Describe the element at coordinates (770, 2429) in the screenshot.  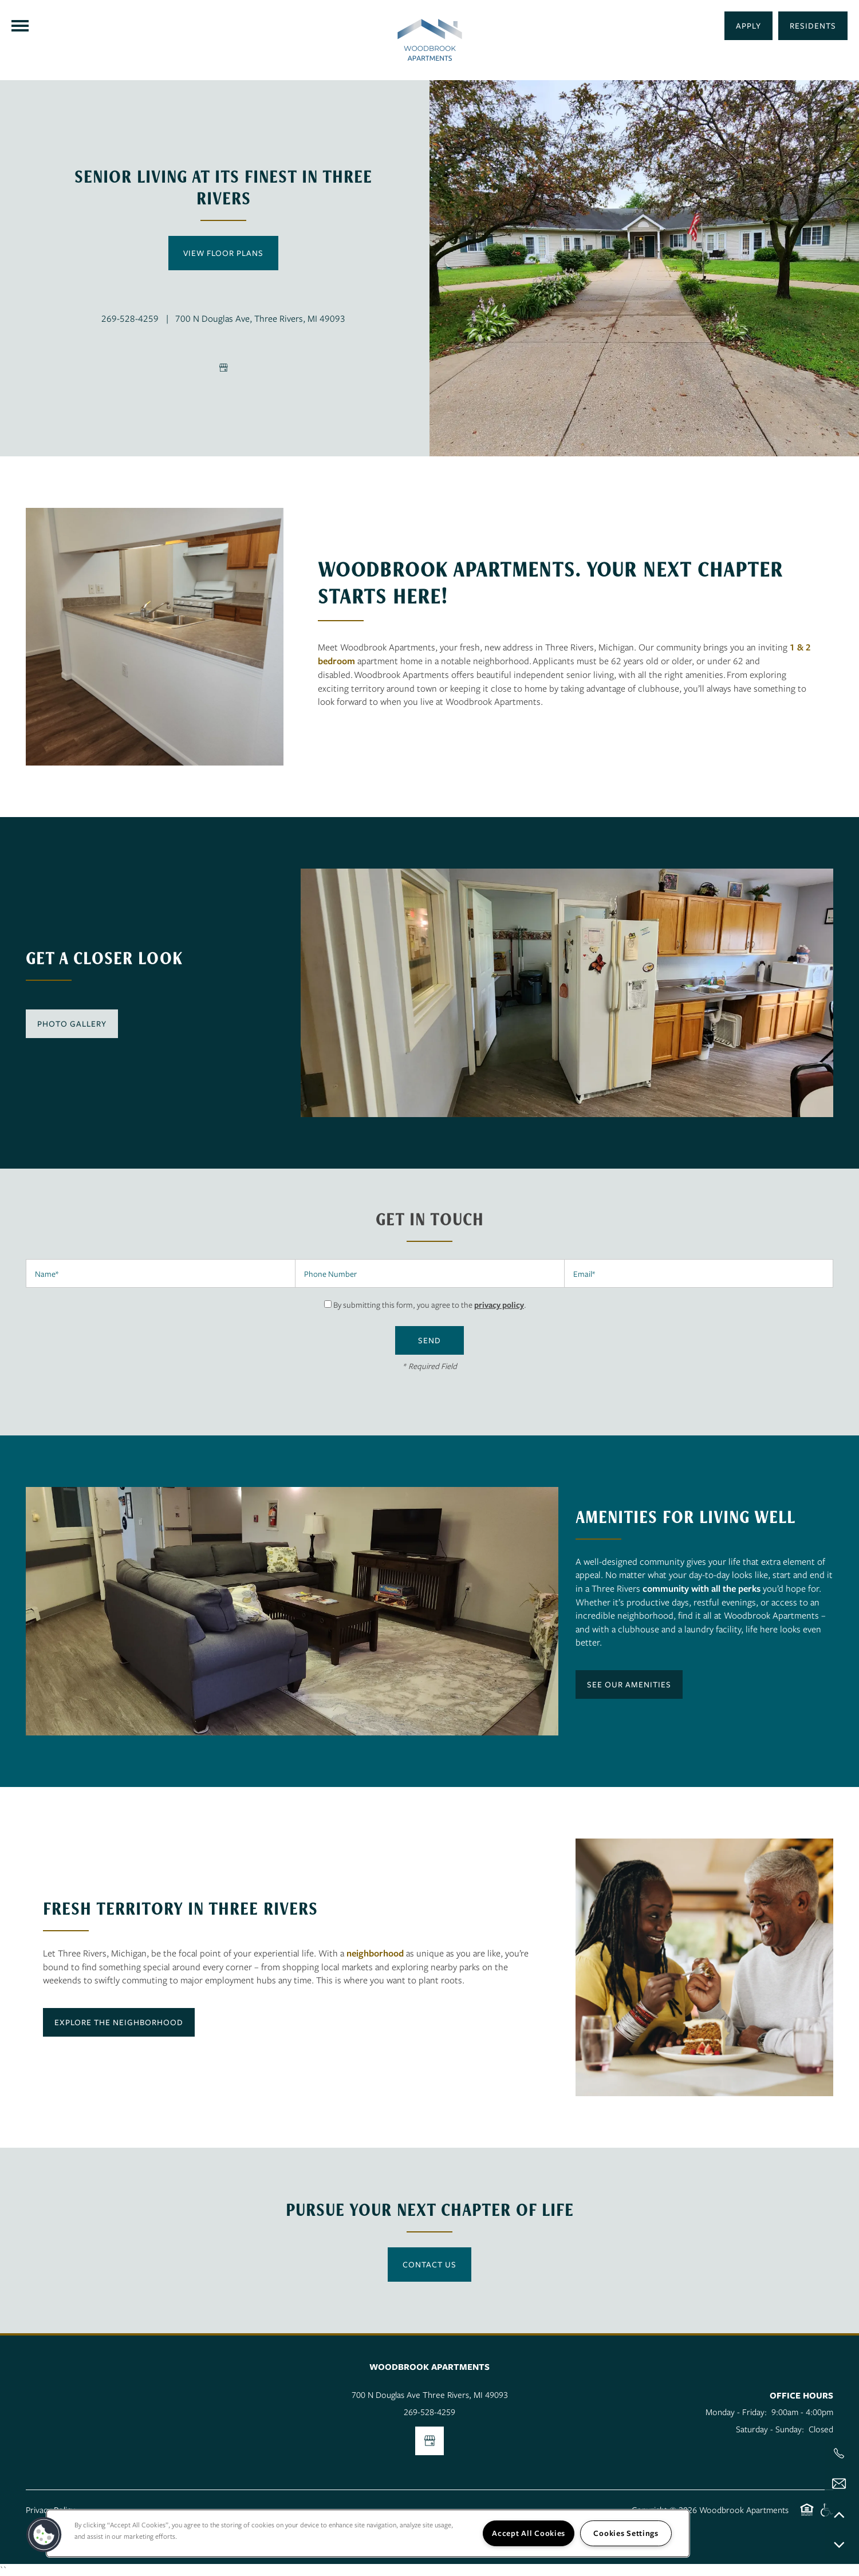
I see `Saturday - Sunday:` at that location.